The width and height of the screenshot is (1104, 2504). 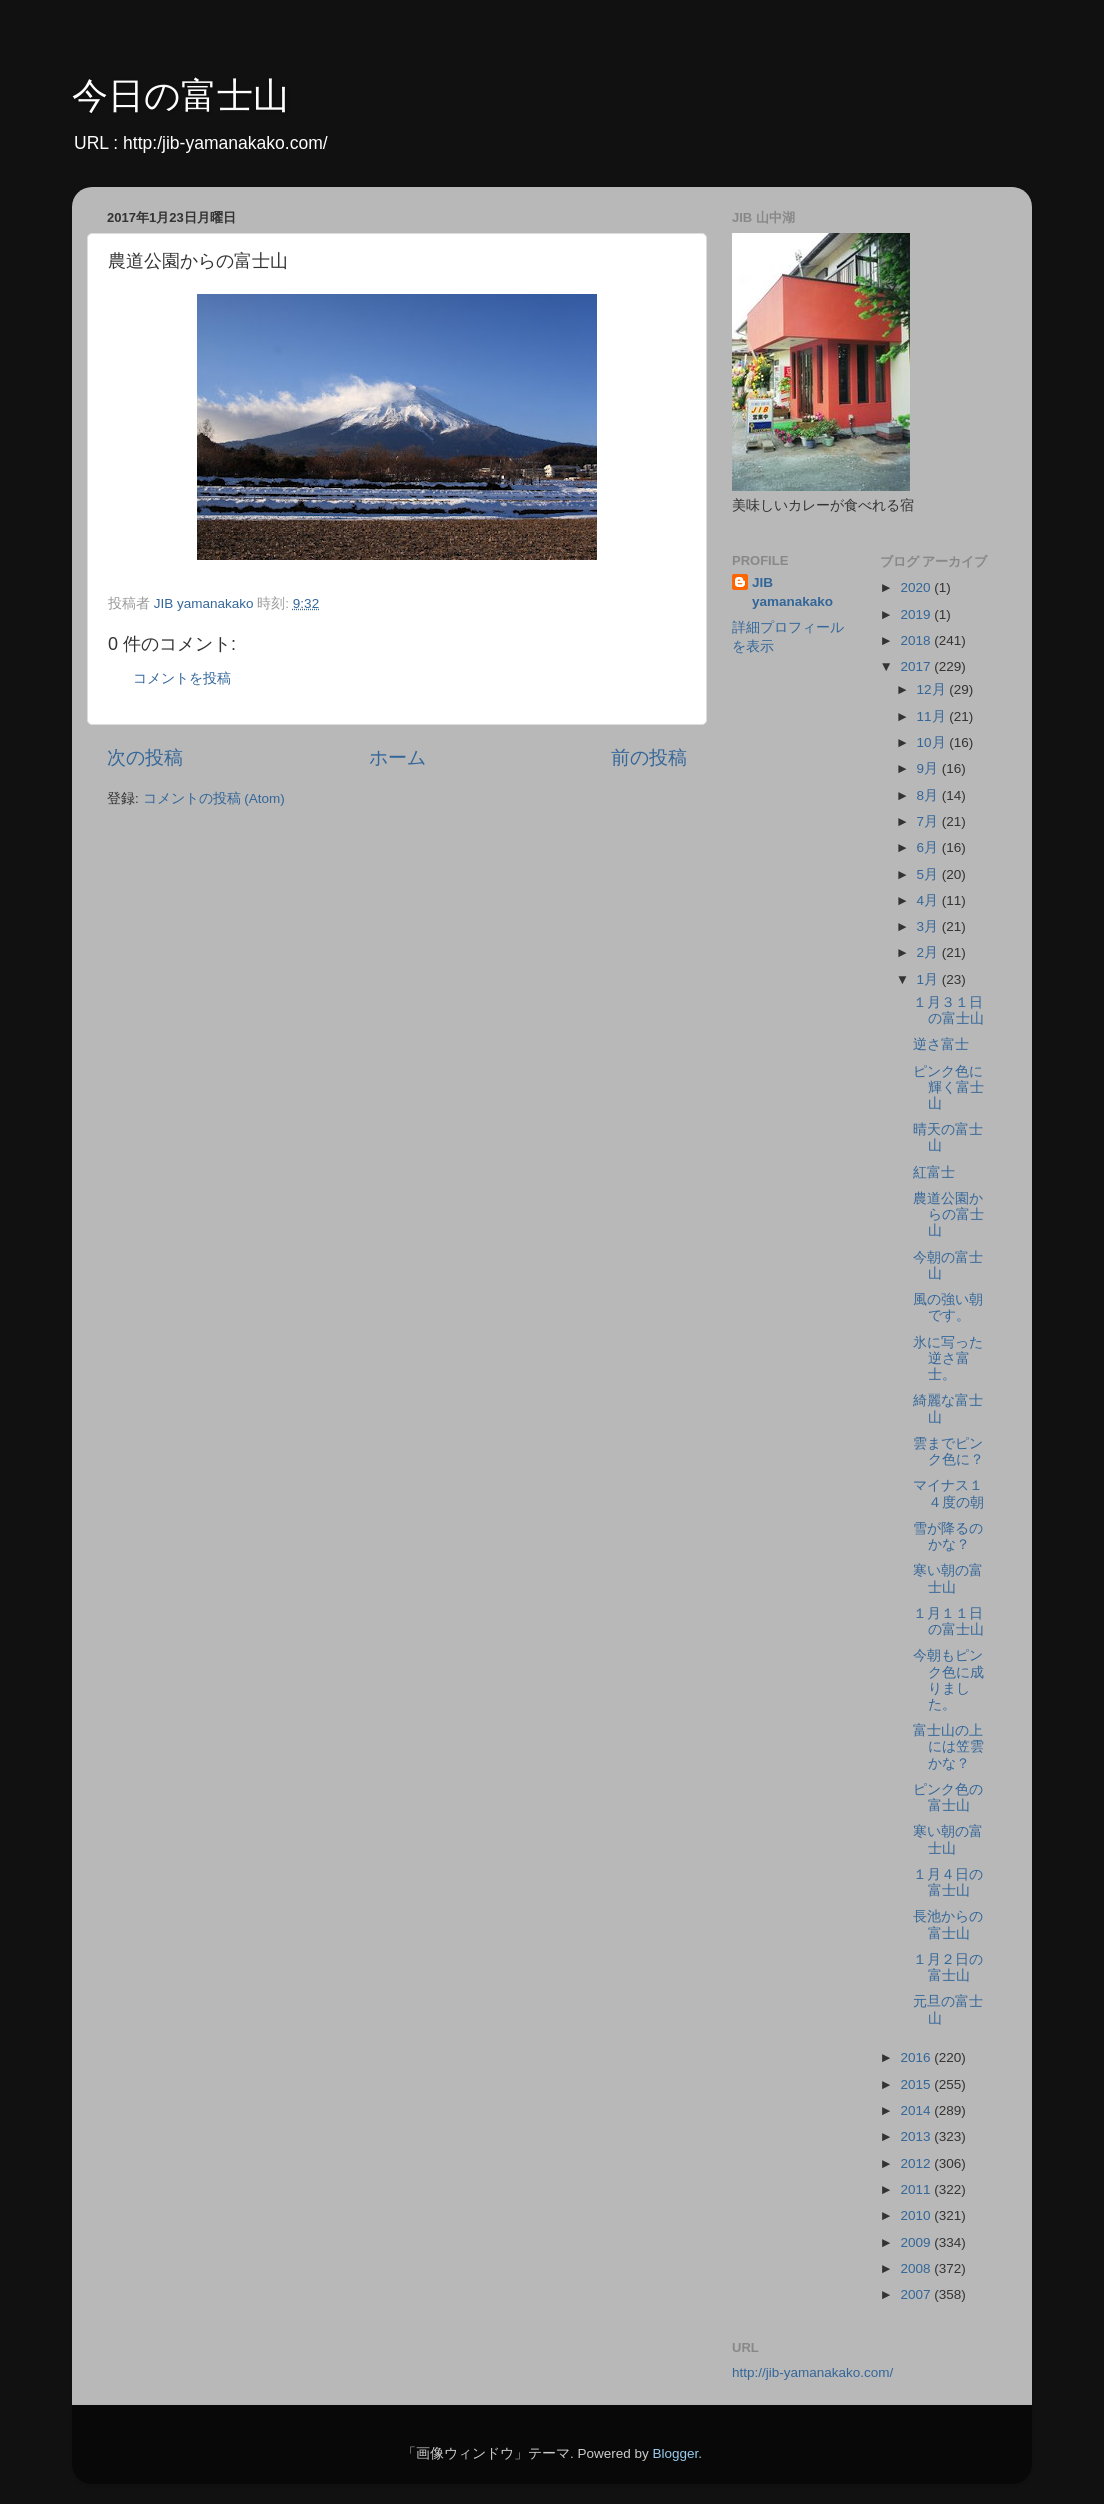 What do you see at coordinates (948, 1621) in the screenshot?
I see `１月１１日の富士山` at bounding box center [948, 1621].